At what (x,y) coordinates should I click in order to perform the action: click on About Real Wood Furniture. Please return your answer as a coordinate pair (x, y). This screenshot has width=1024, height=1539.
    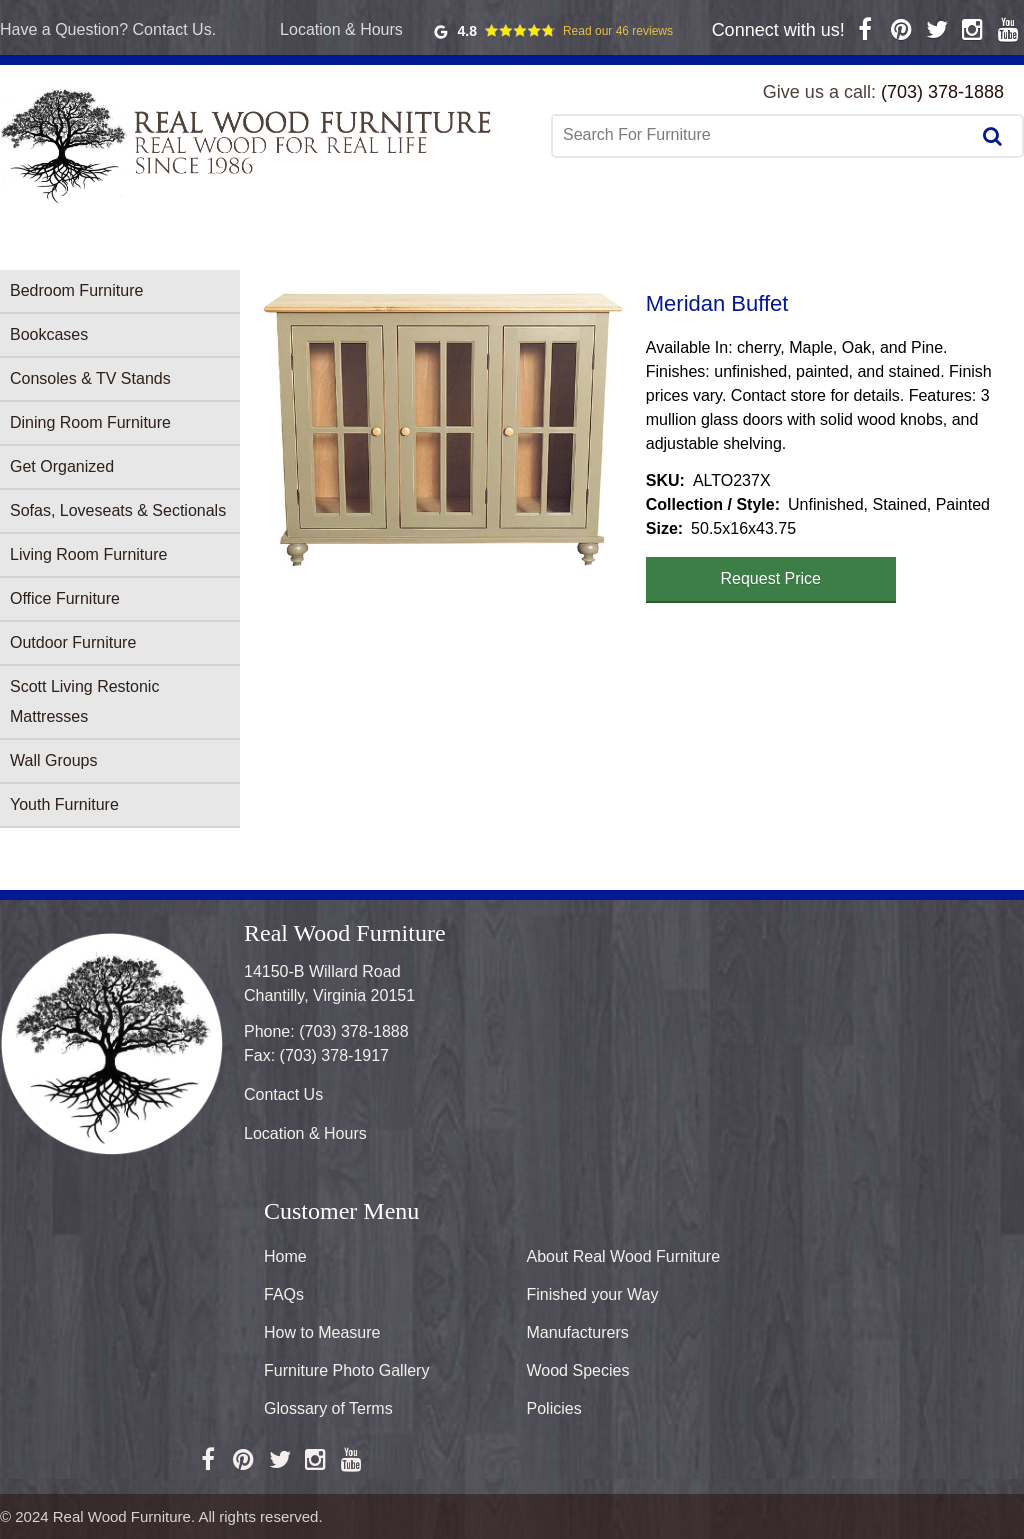
    Looking at the image, I should click on (624, 1256).